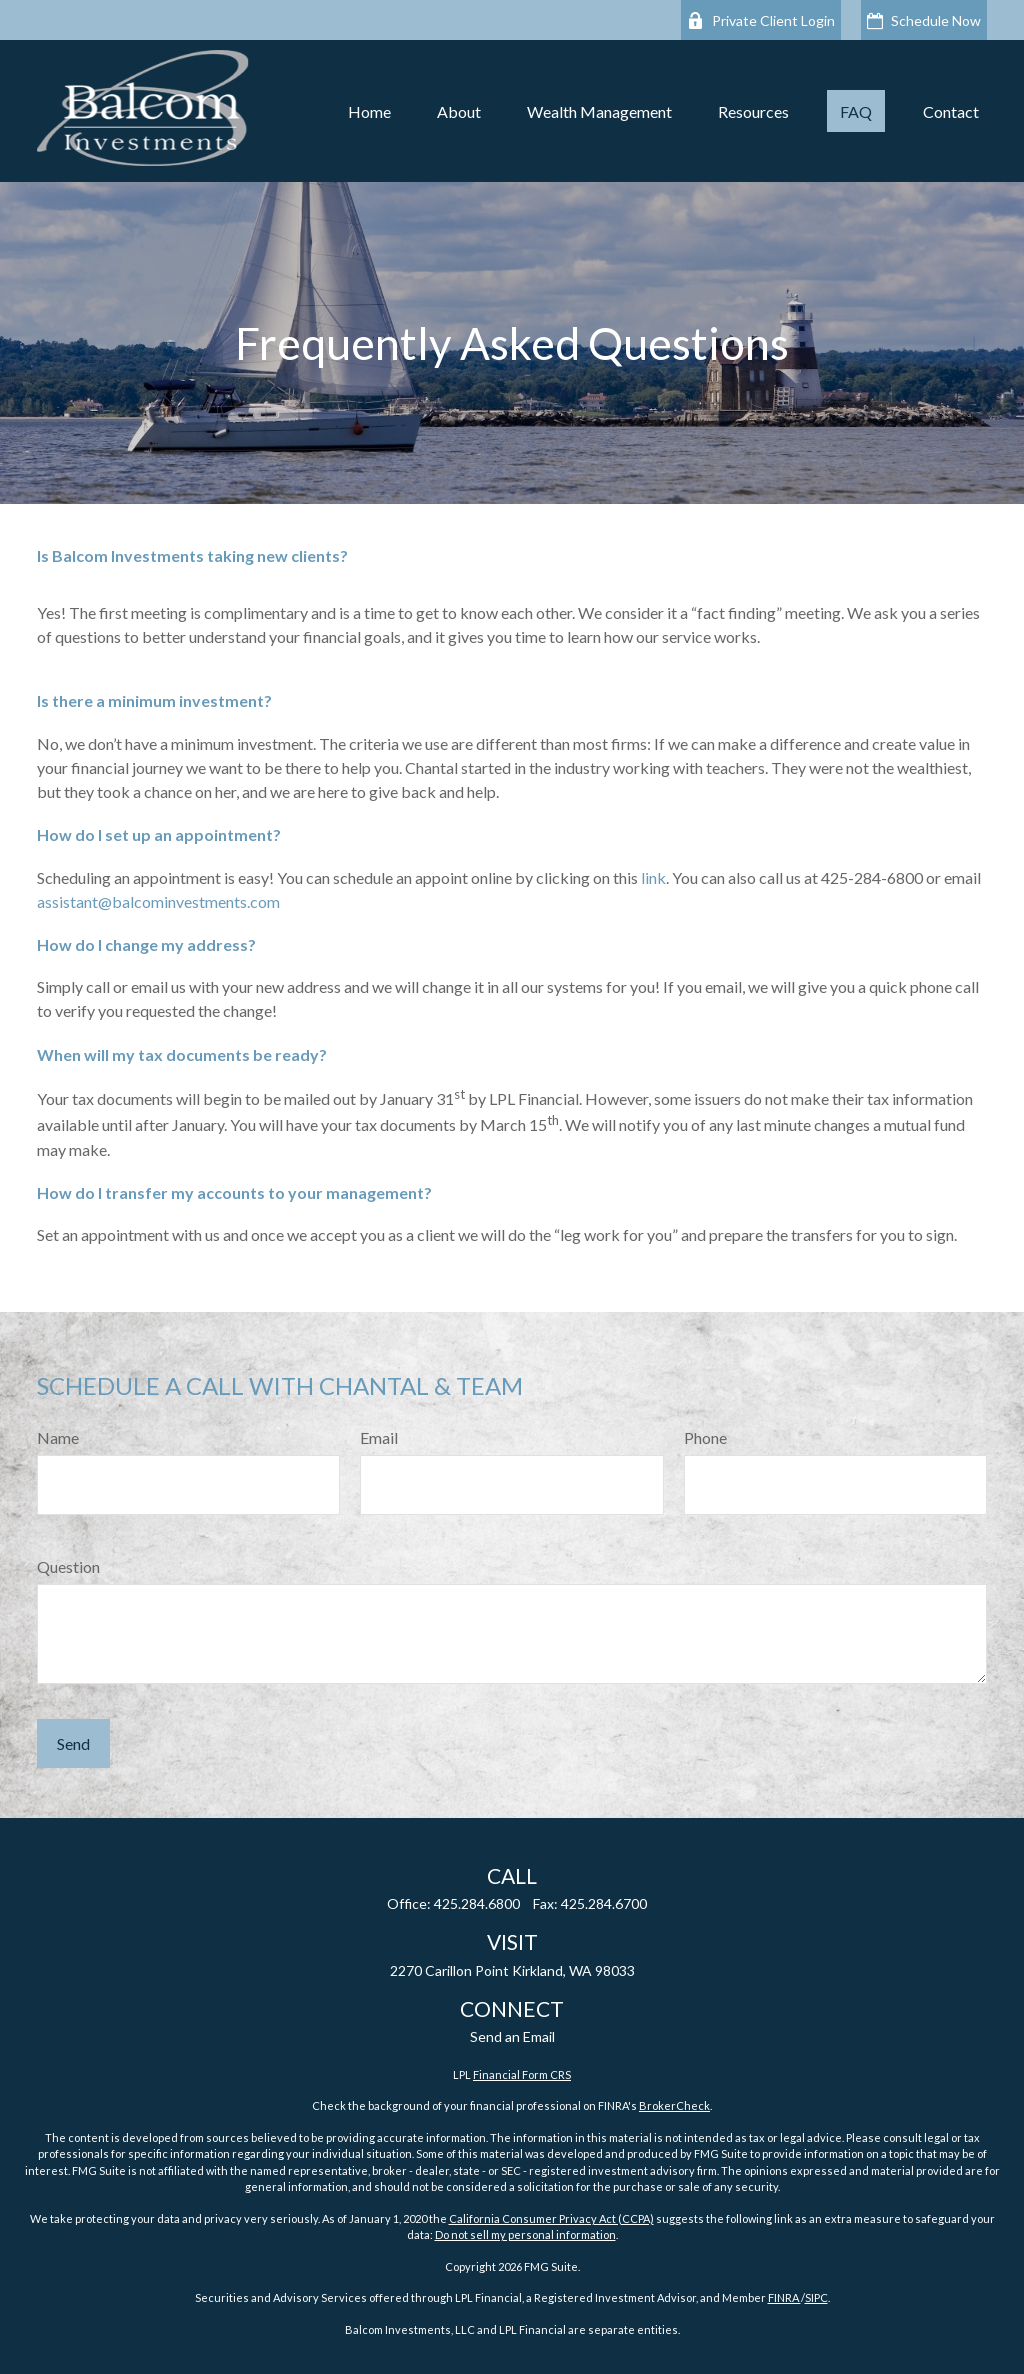  Describe the element at coordinates (522, 2074) in the screenshot. I see `Financial Form CRS` at that location.